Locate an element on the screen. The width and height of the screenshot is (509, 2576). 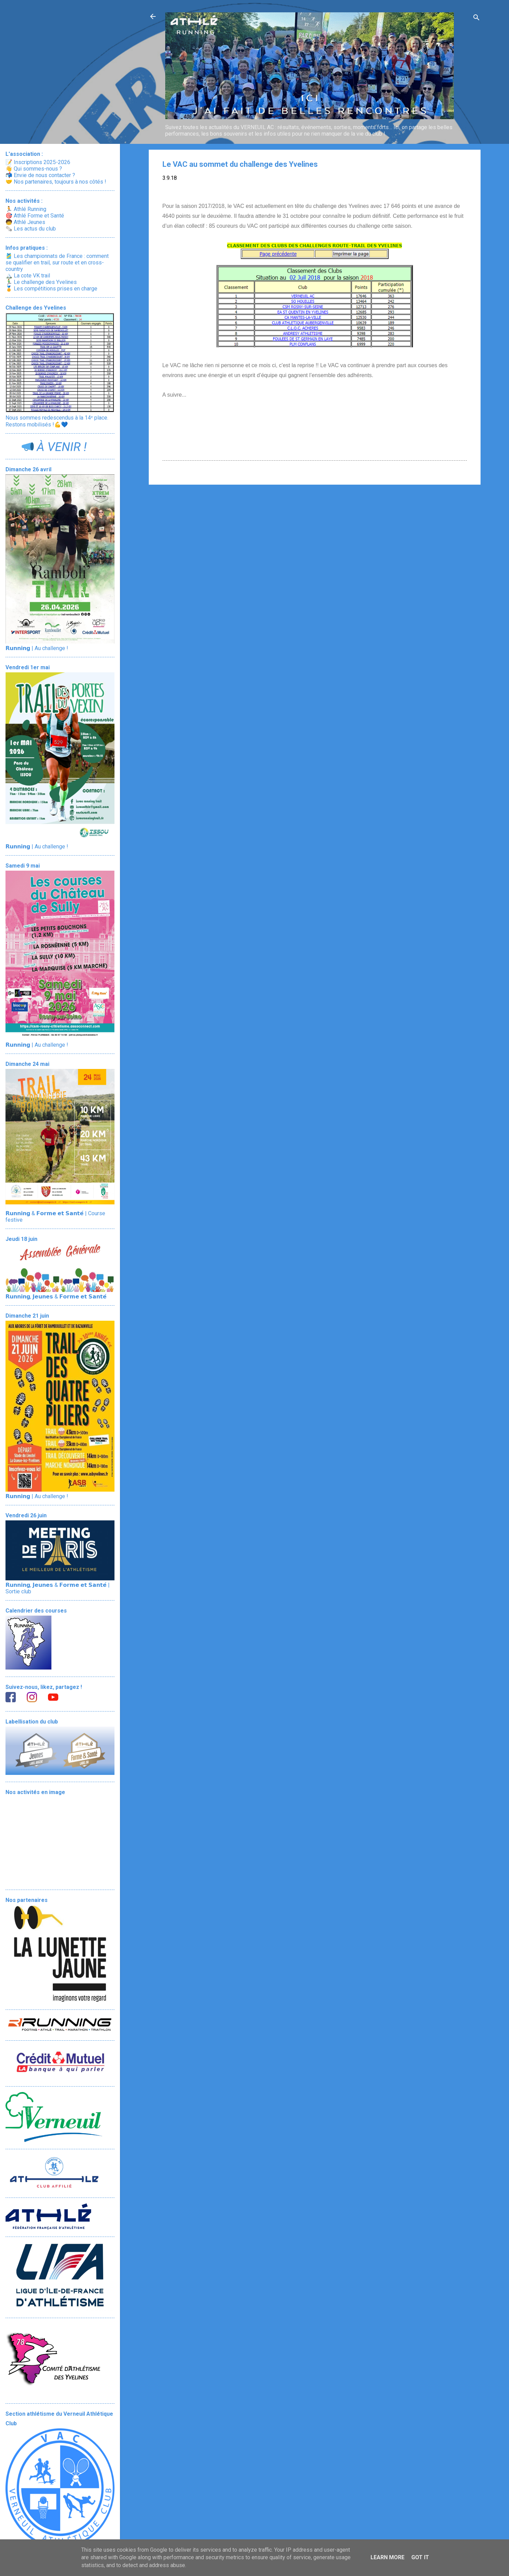
[Rechercher] is located at coordinates (476, 18).